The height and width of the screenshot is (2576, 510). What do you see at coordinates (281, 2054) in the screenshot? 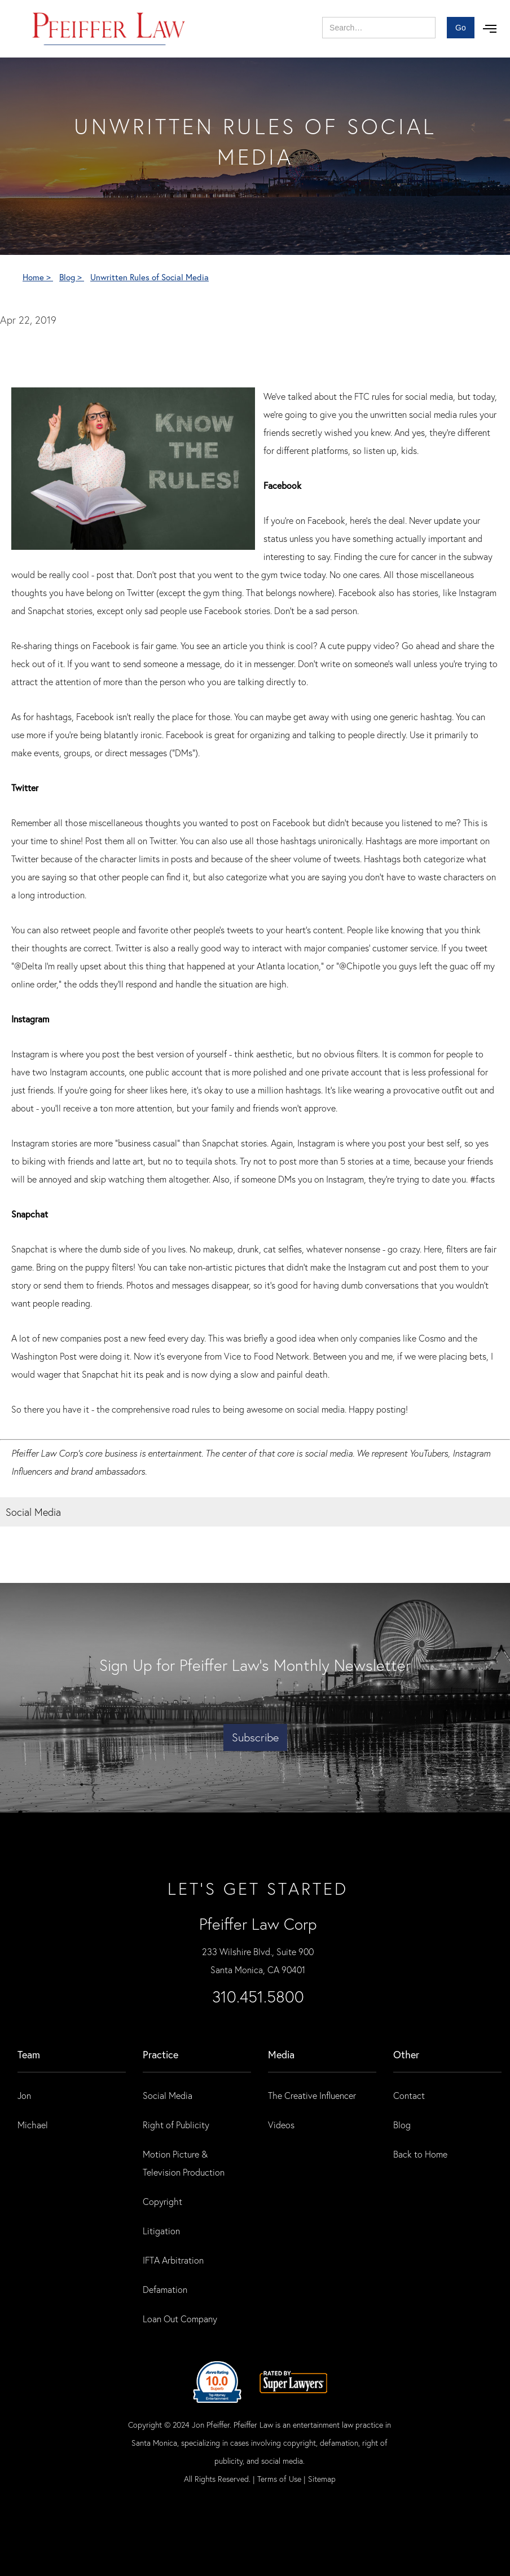
I see `Media` at bounding box center [281, 2054].